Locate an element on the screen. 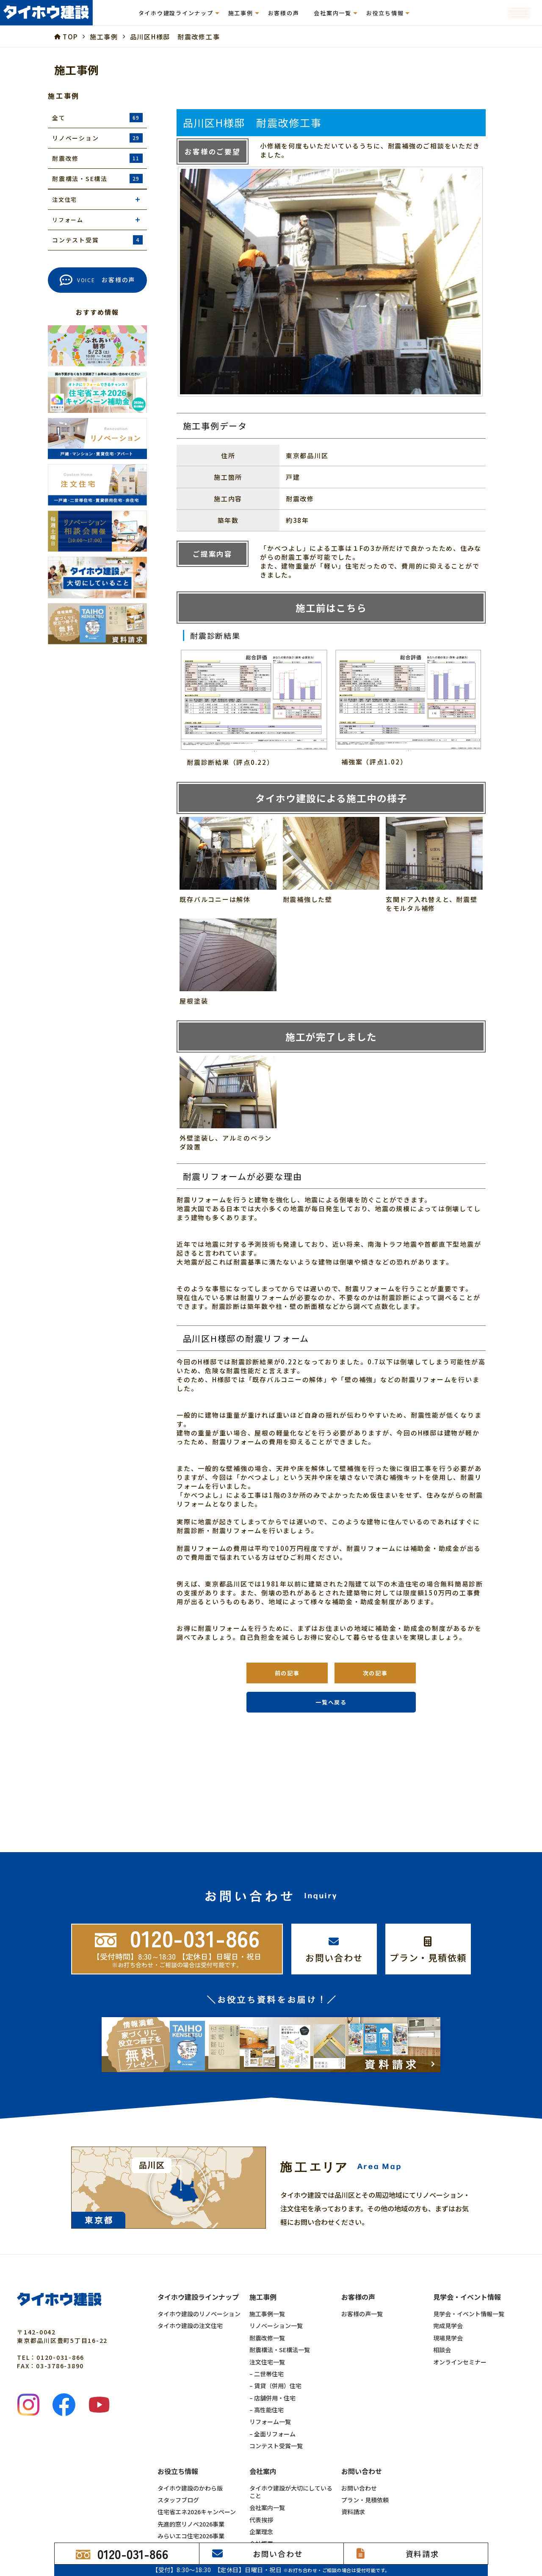  相談会 is located at coordinates (442, 2349).